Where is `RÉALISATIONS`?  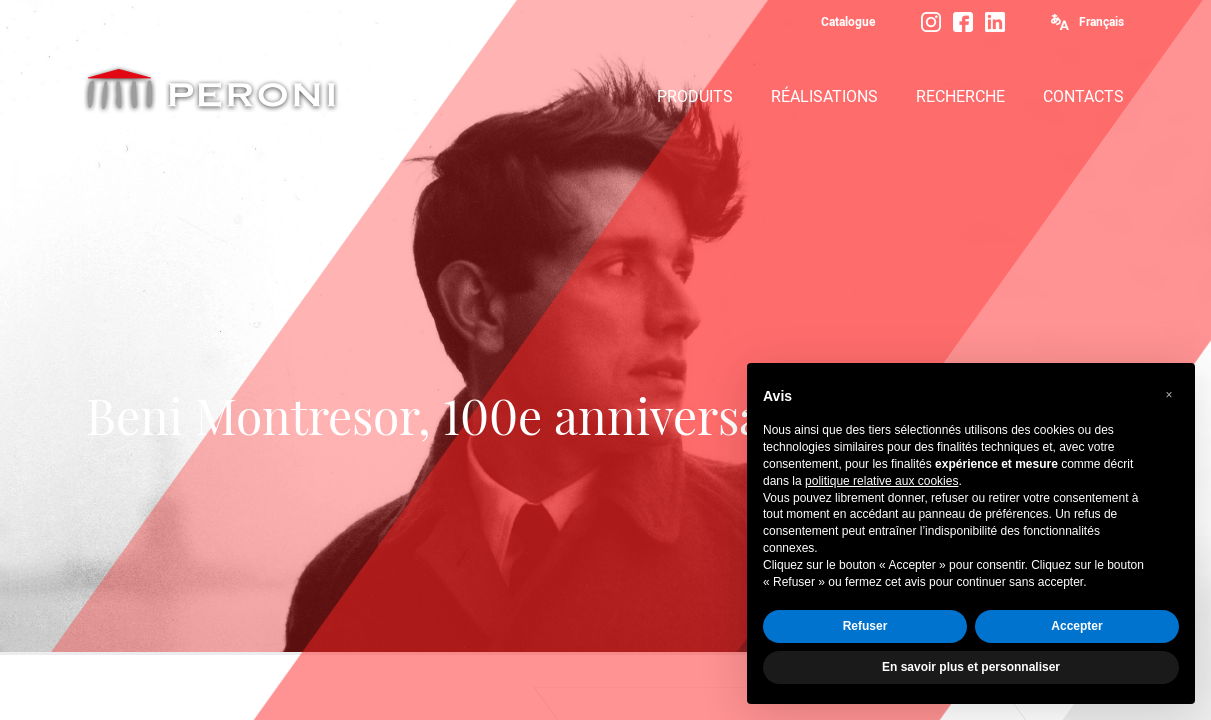
RÉALISATIONS is located at coordinates (824, 96).